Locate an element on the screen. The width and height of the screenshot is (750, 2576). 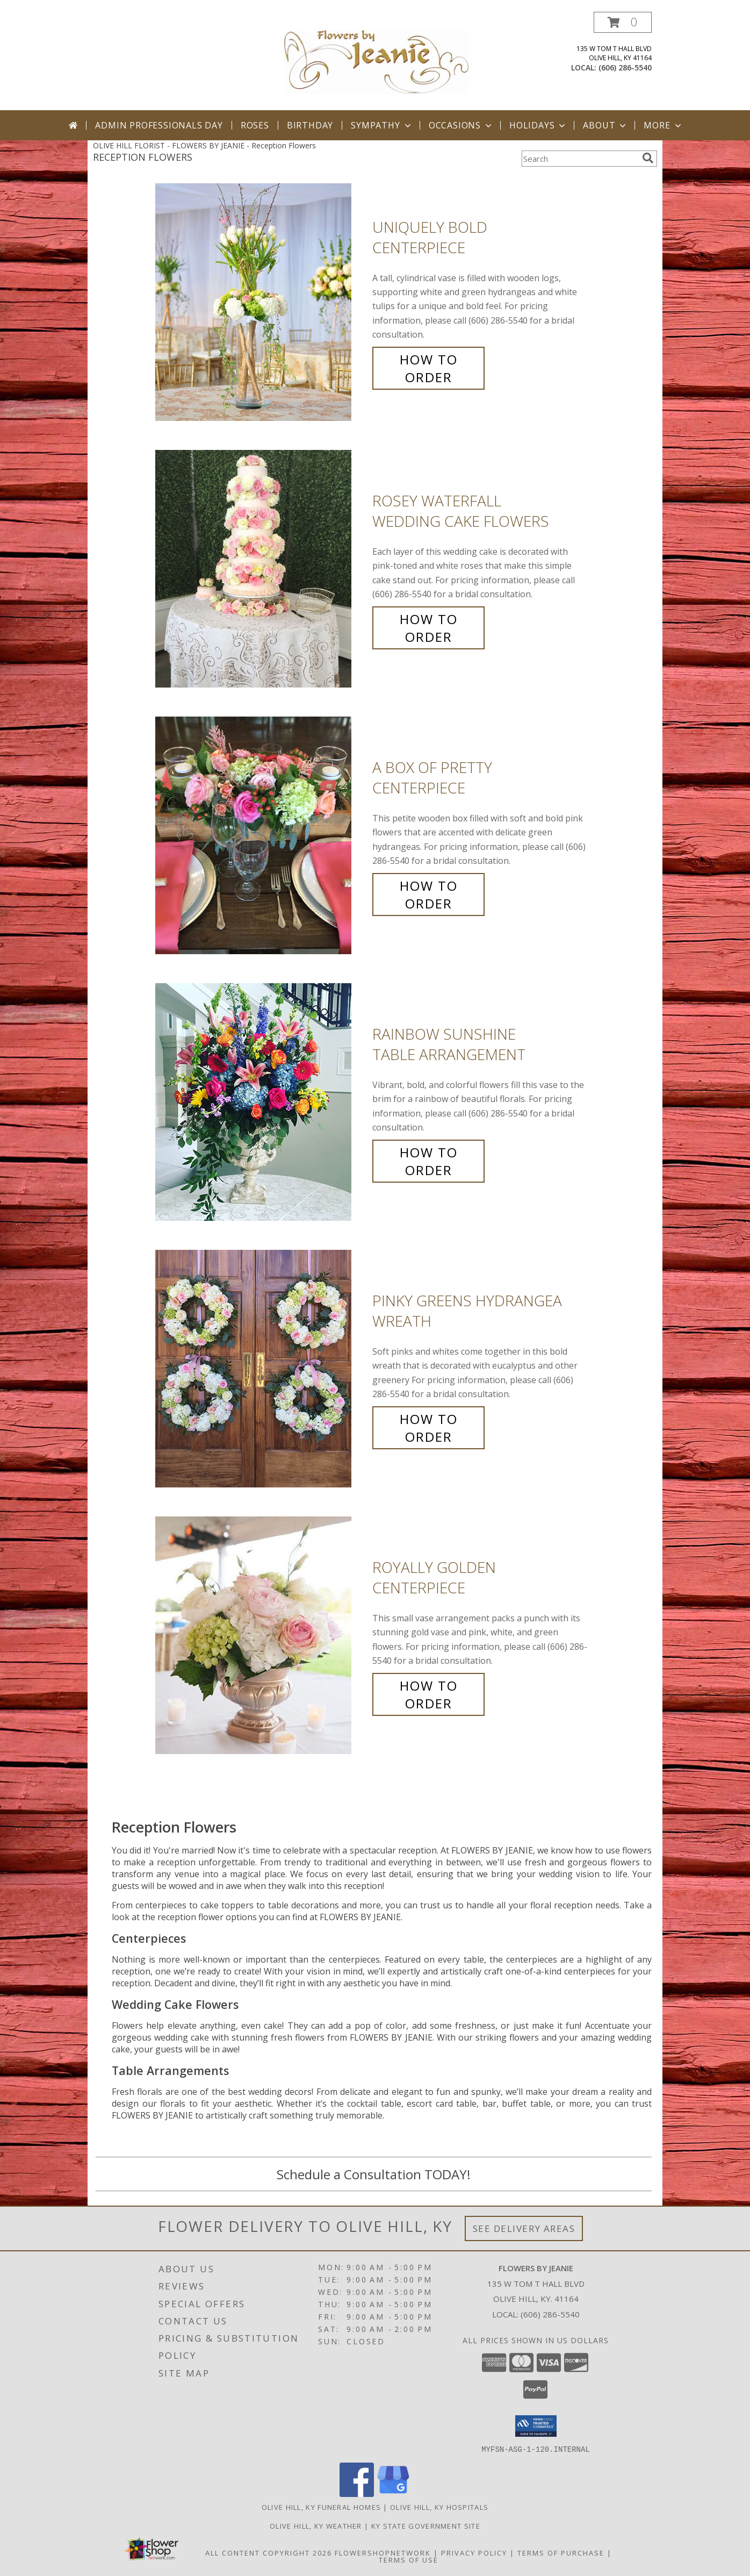
Admin Professionals Day is located at coordinates (158, 125).